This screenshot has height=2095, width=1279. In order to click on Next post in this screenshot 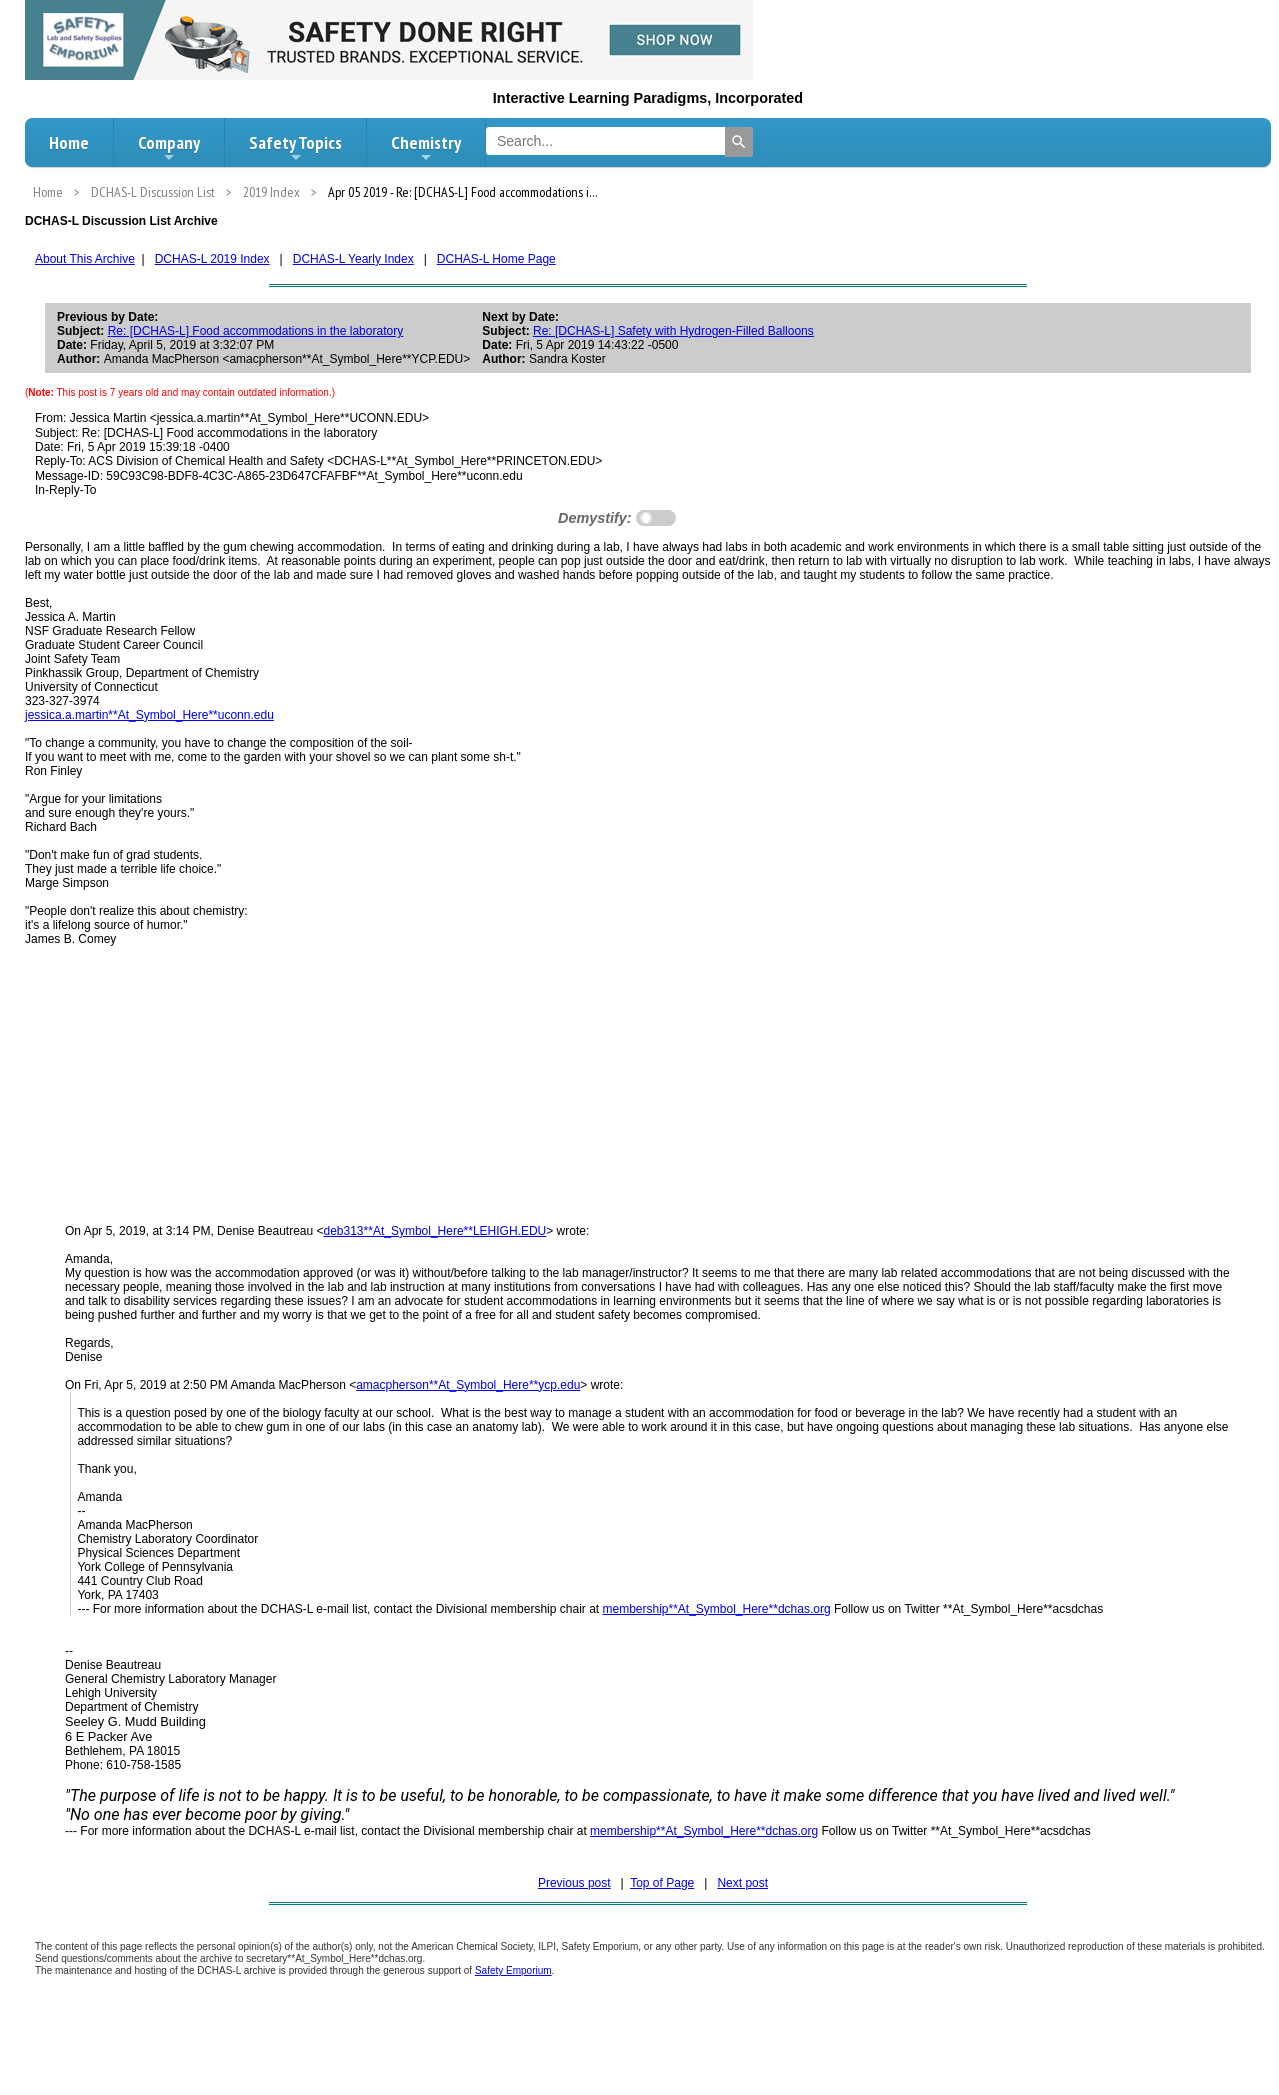, I will do `click(742, 1883)`.